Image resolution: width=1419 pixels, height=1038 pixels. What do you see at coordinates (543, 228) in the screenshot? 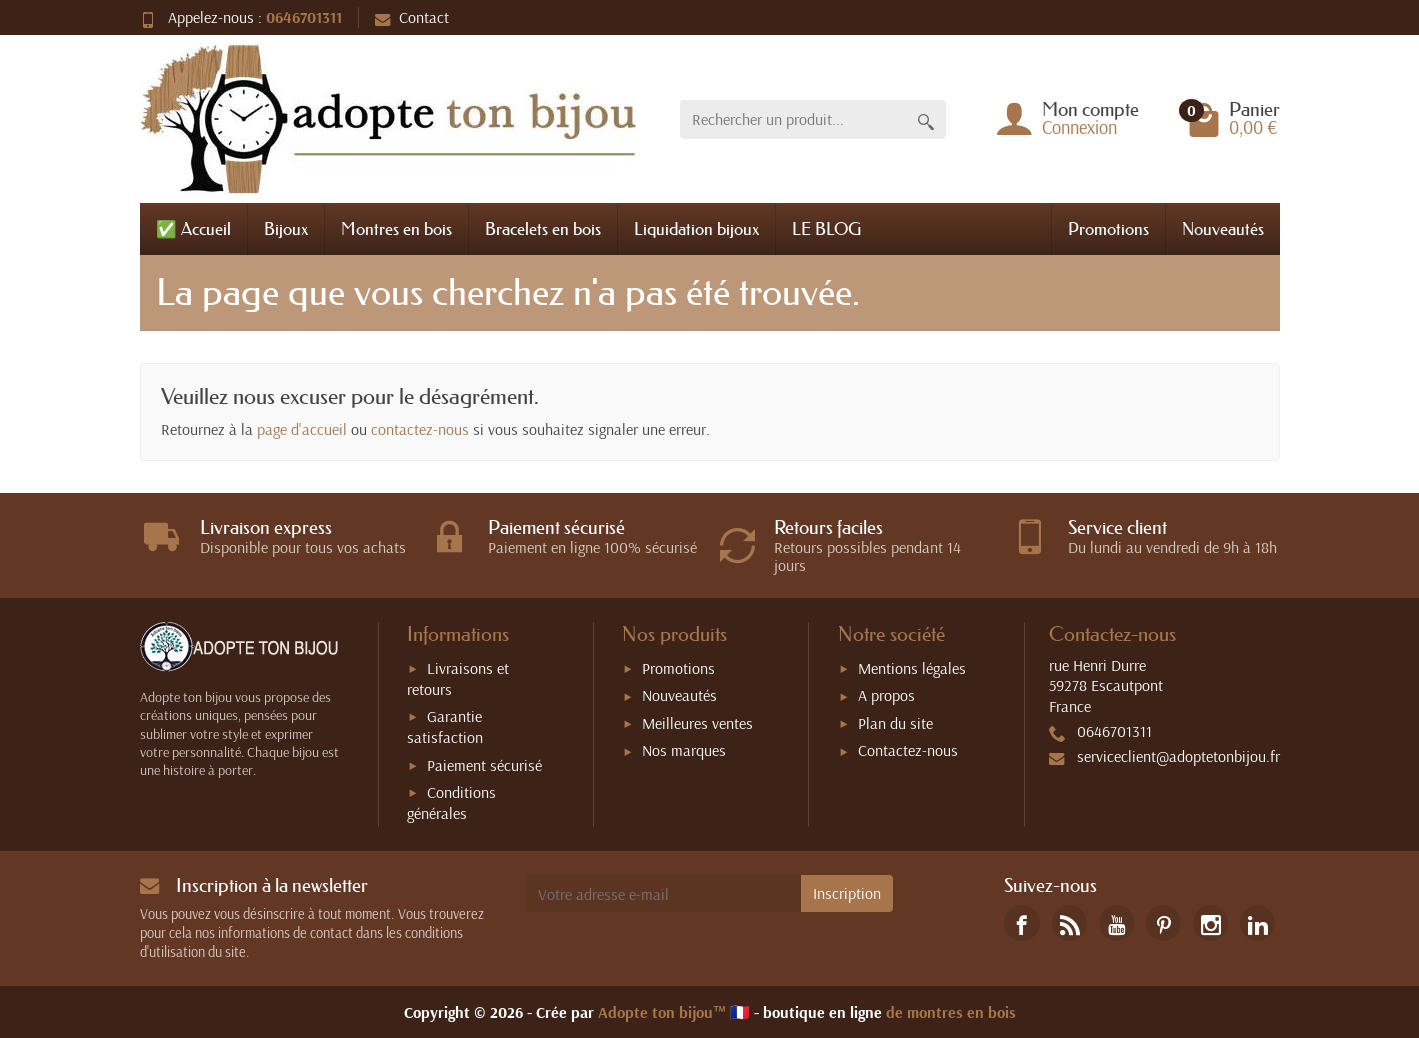
I see `Bracelets en bois` at bounding box center [543, 228].